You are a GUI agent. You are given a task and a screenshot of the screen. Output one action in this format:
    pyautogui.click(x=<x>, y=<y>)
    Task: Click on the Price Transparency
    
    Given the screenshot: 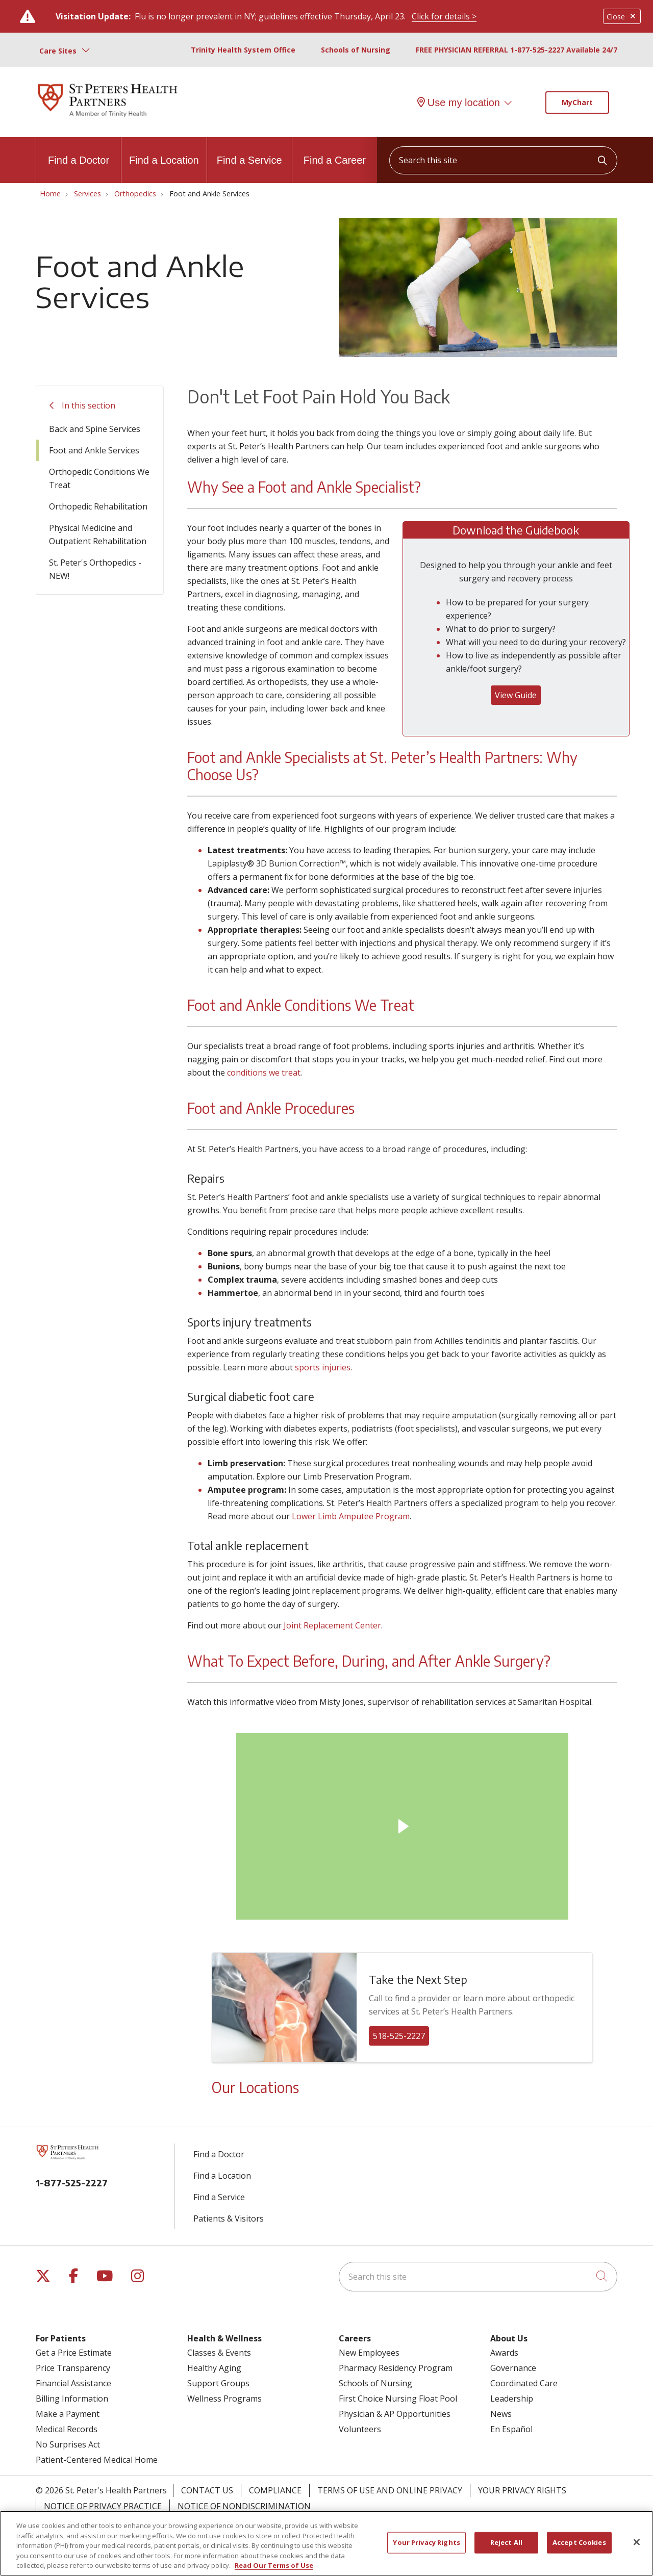 What is the action you would take?
    pyautogui.click(x=73, y=2368)
    